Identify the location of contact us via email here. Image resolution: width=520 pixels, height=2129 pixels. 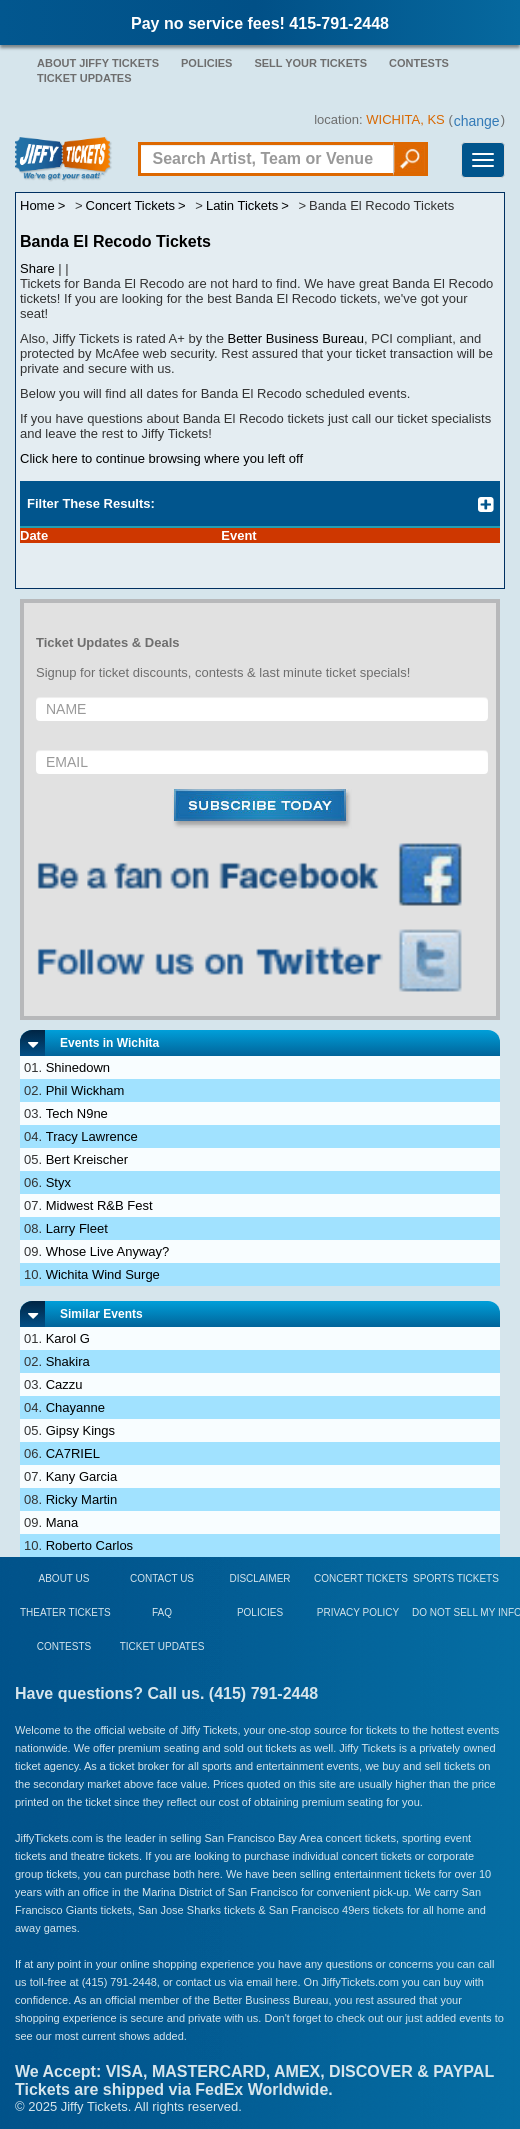
(237, 1982).